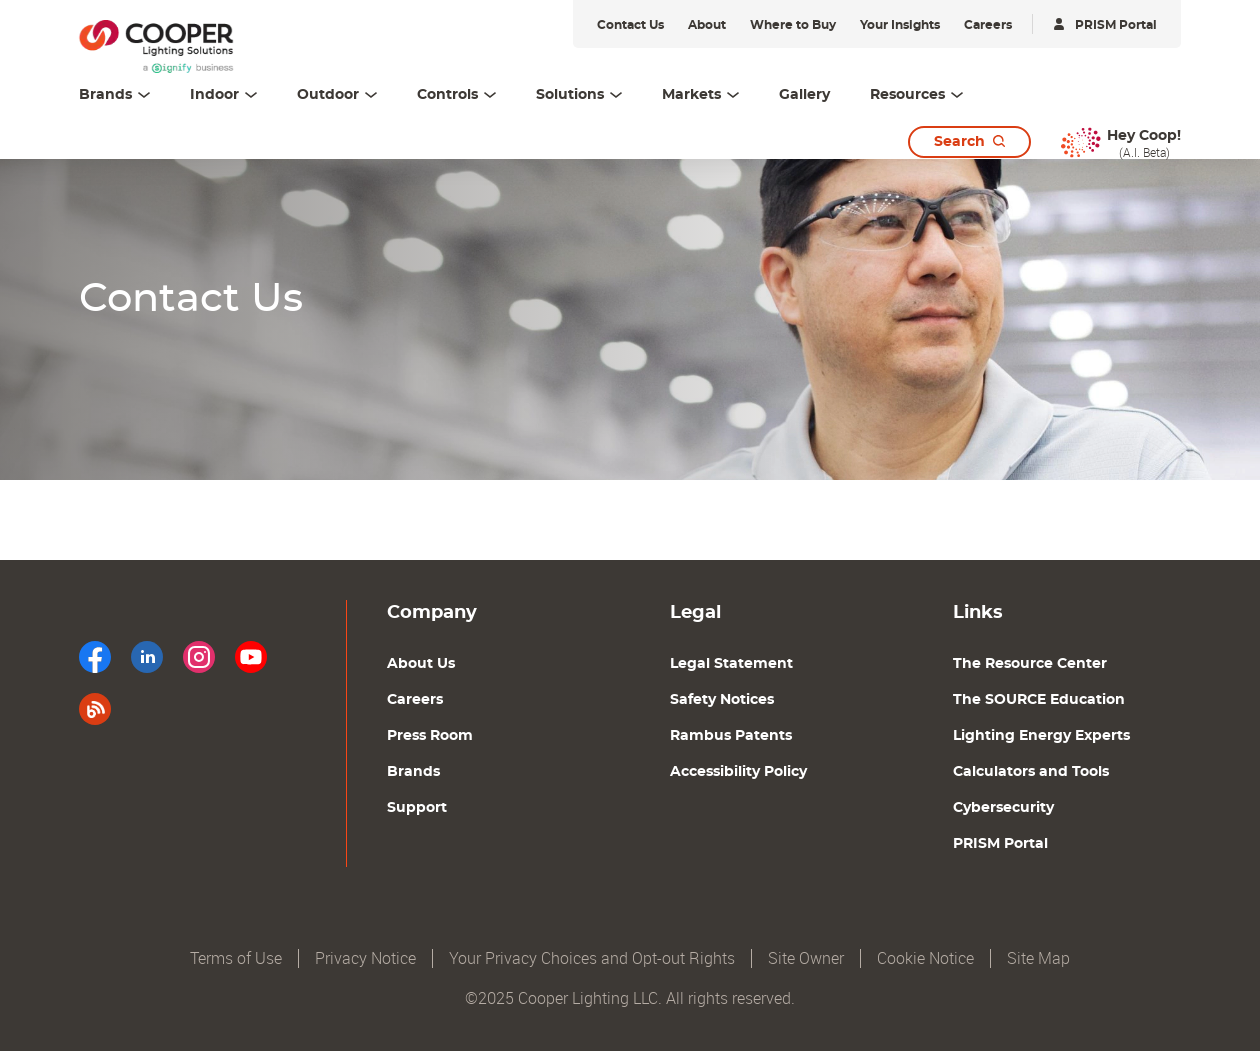 The height and width of the screenshot is (1051, 1260). What do you see at coordinates (413, 772) in the screenshot?
I see `Brands` at bounding box center [413, 772].